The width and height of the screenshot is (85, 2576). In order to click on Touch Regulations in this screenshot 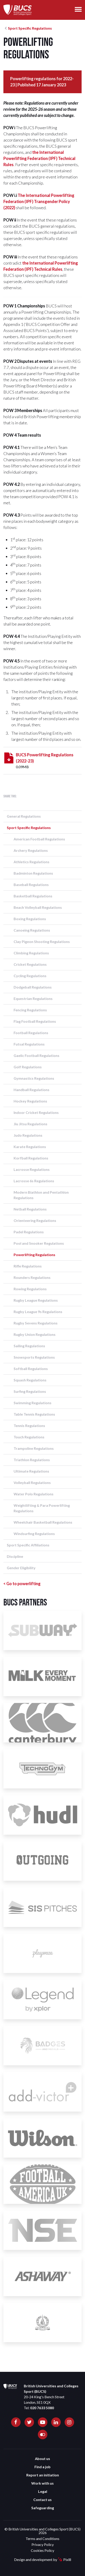, I will do `click(29, 1437)`.